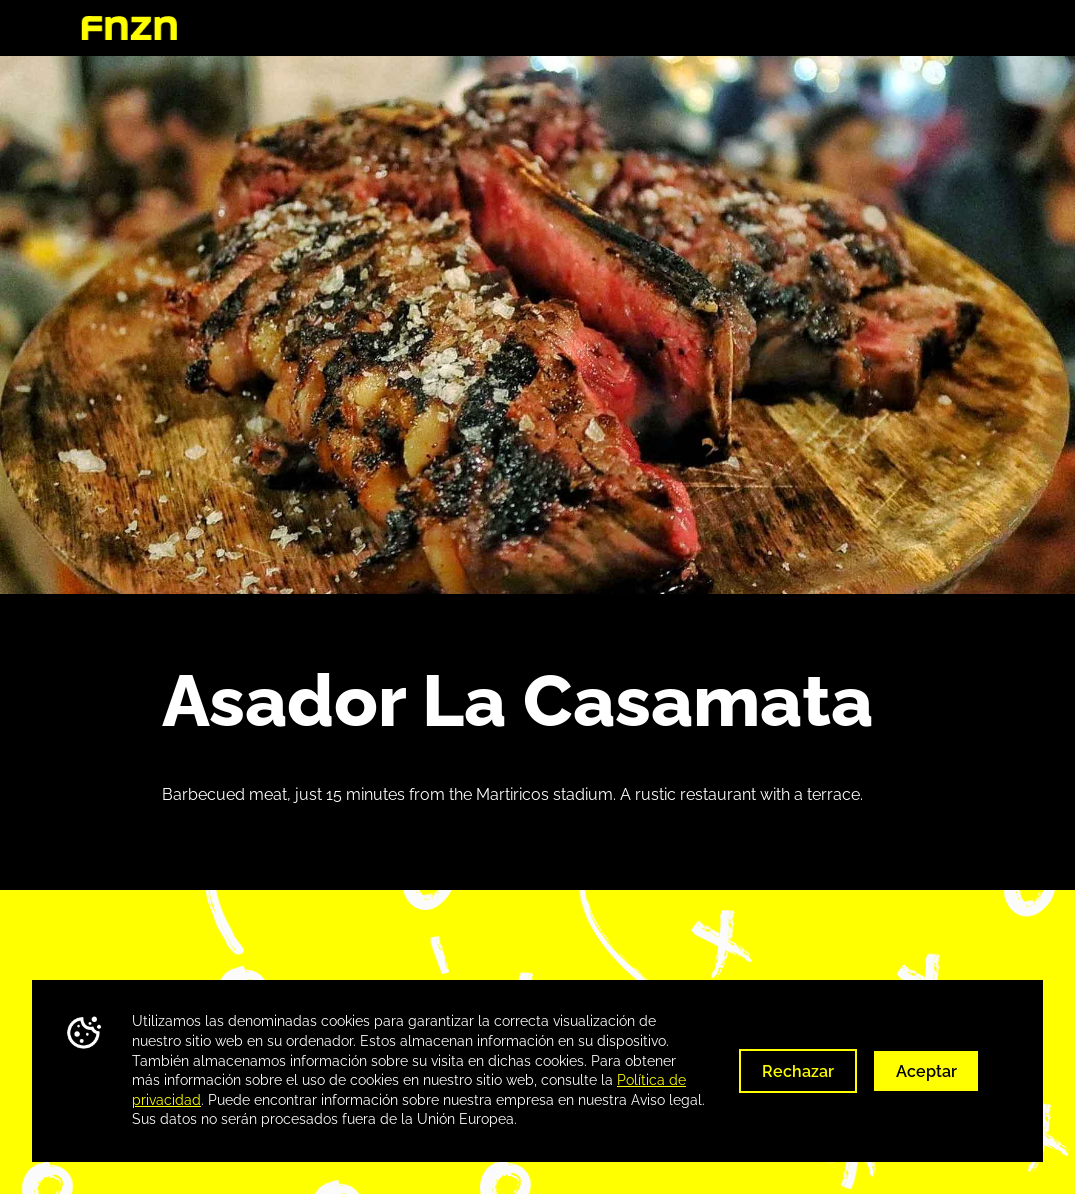 The width and height of the screenshot is (1075, 1194). I want to click on Huelva, so click(967, 28).